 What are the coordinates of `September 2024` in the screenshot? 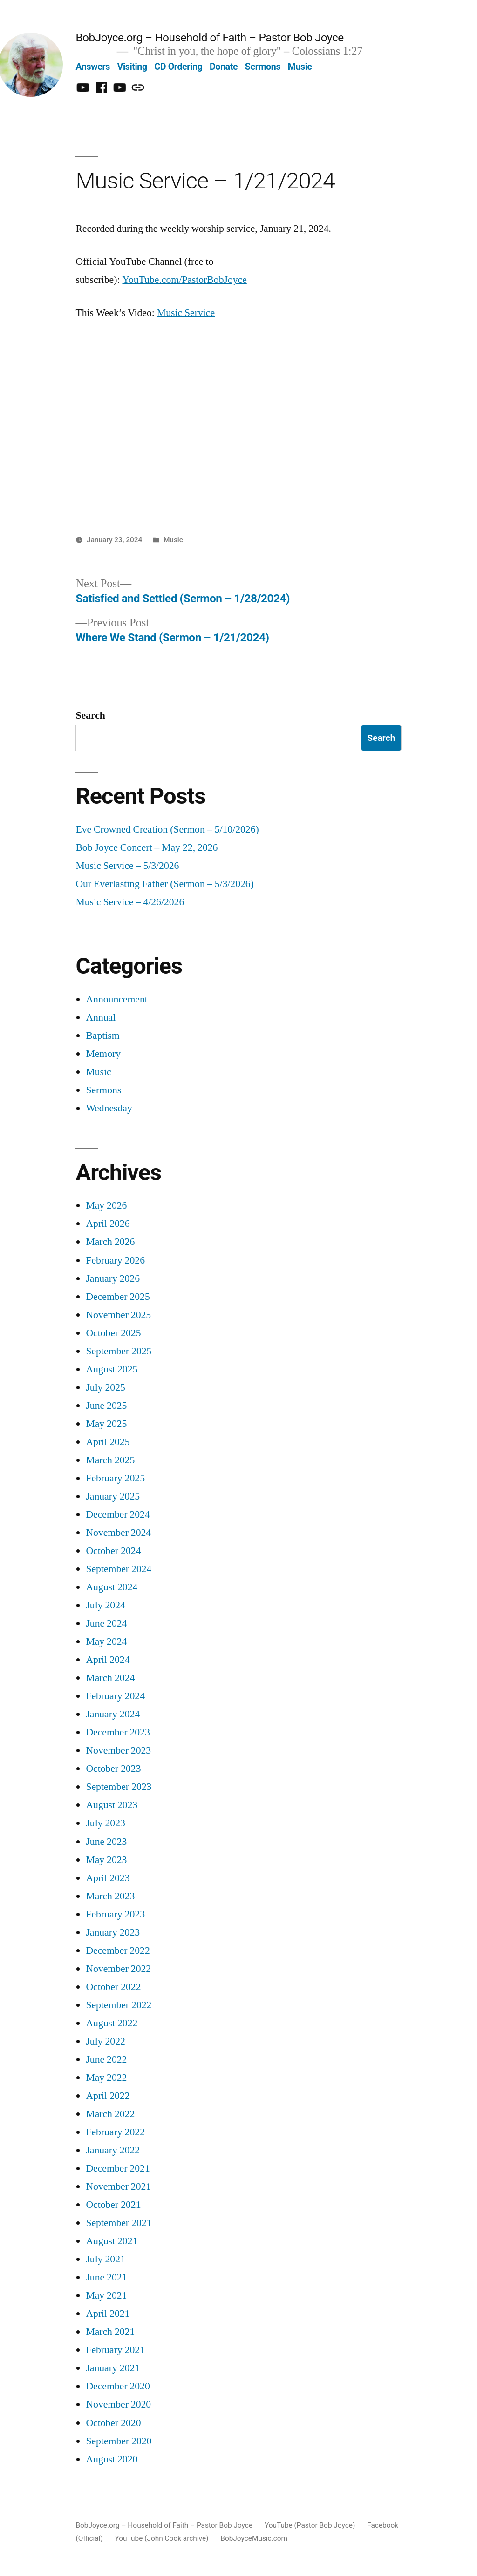 It's located at (118, 1569).